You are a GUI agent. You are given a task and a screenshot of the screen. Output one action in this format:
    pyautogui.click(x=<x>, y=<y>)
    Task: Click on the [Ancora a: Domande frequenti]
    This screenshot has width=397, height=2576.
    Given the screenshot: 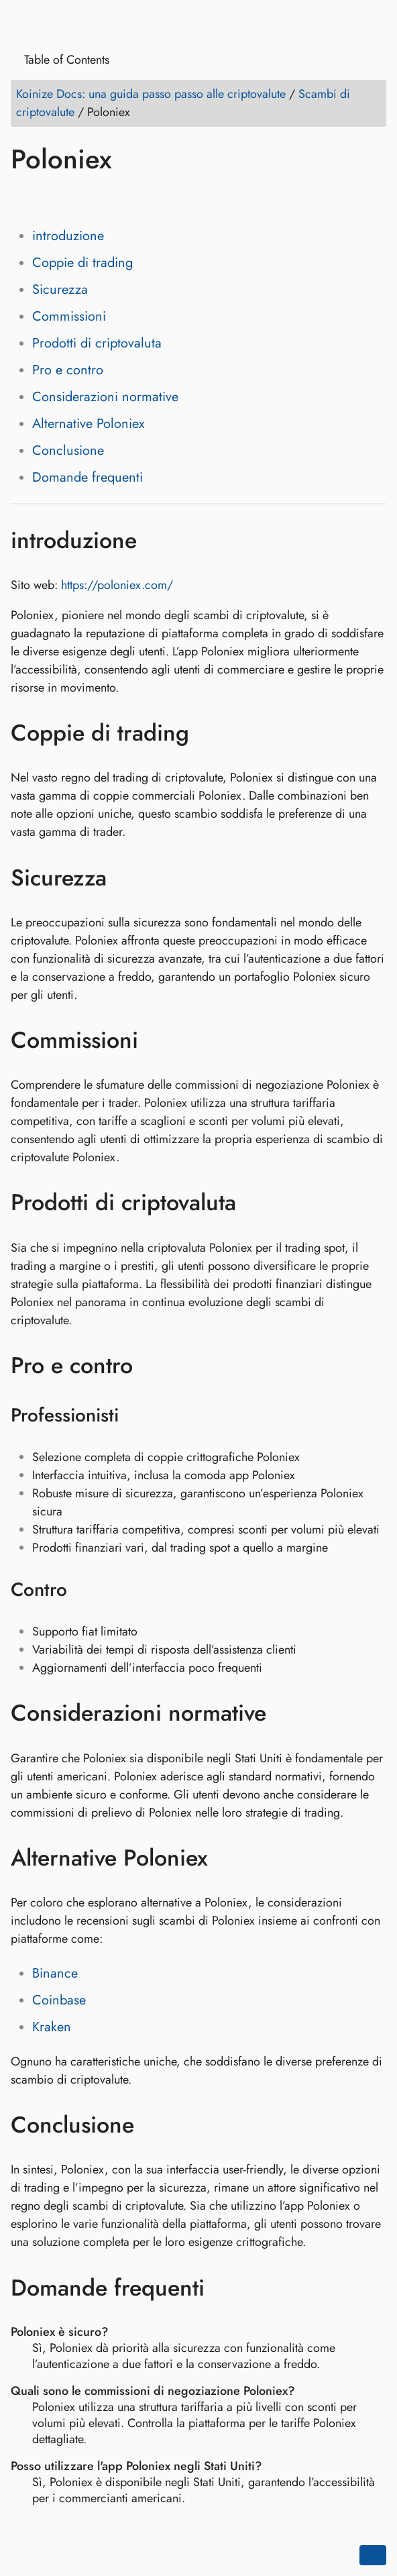 What is the action you would take?
    pyautogui.click(x=224, y=2287)
    